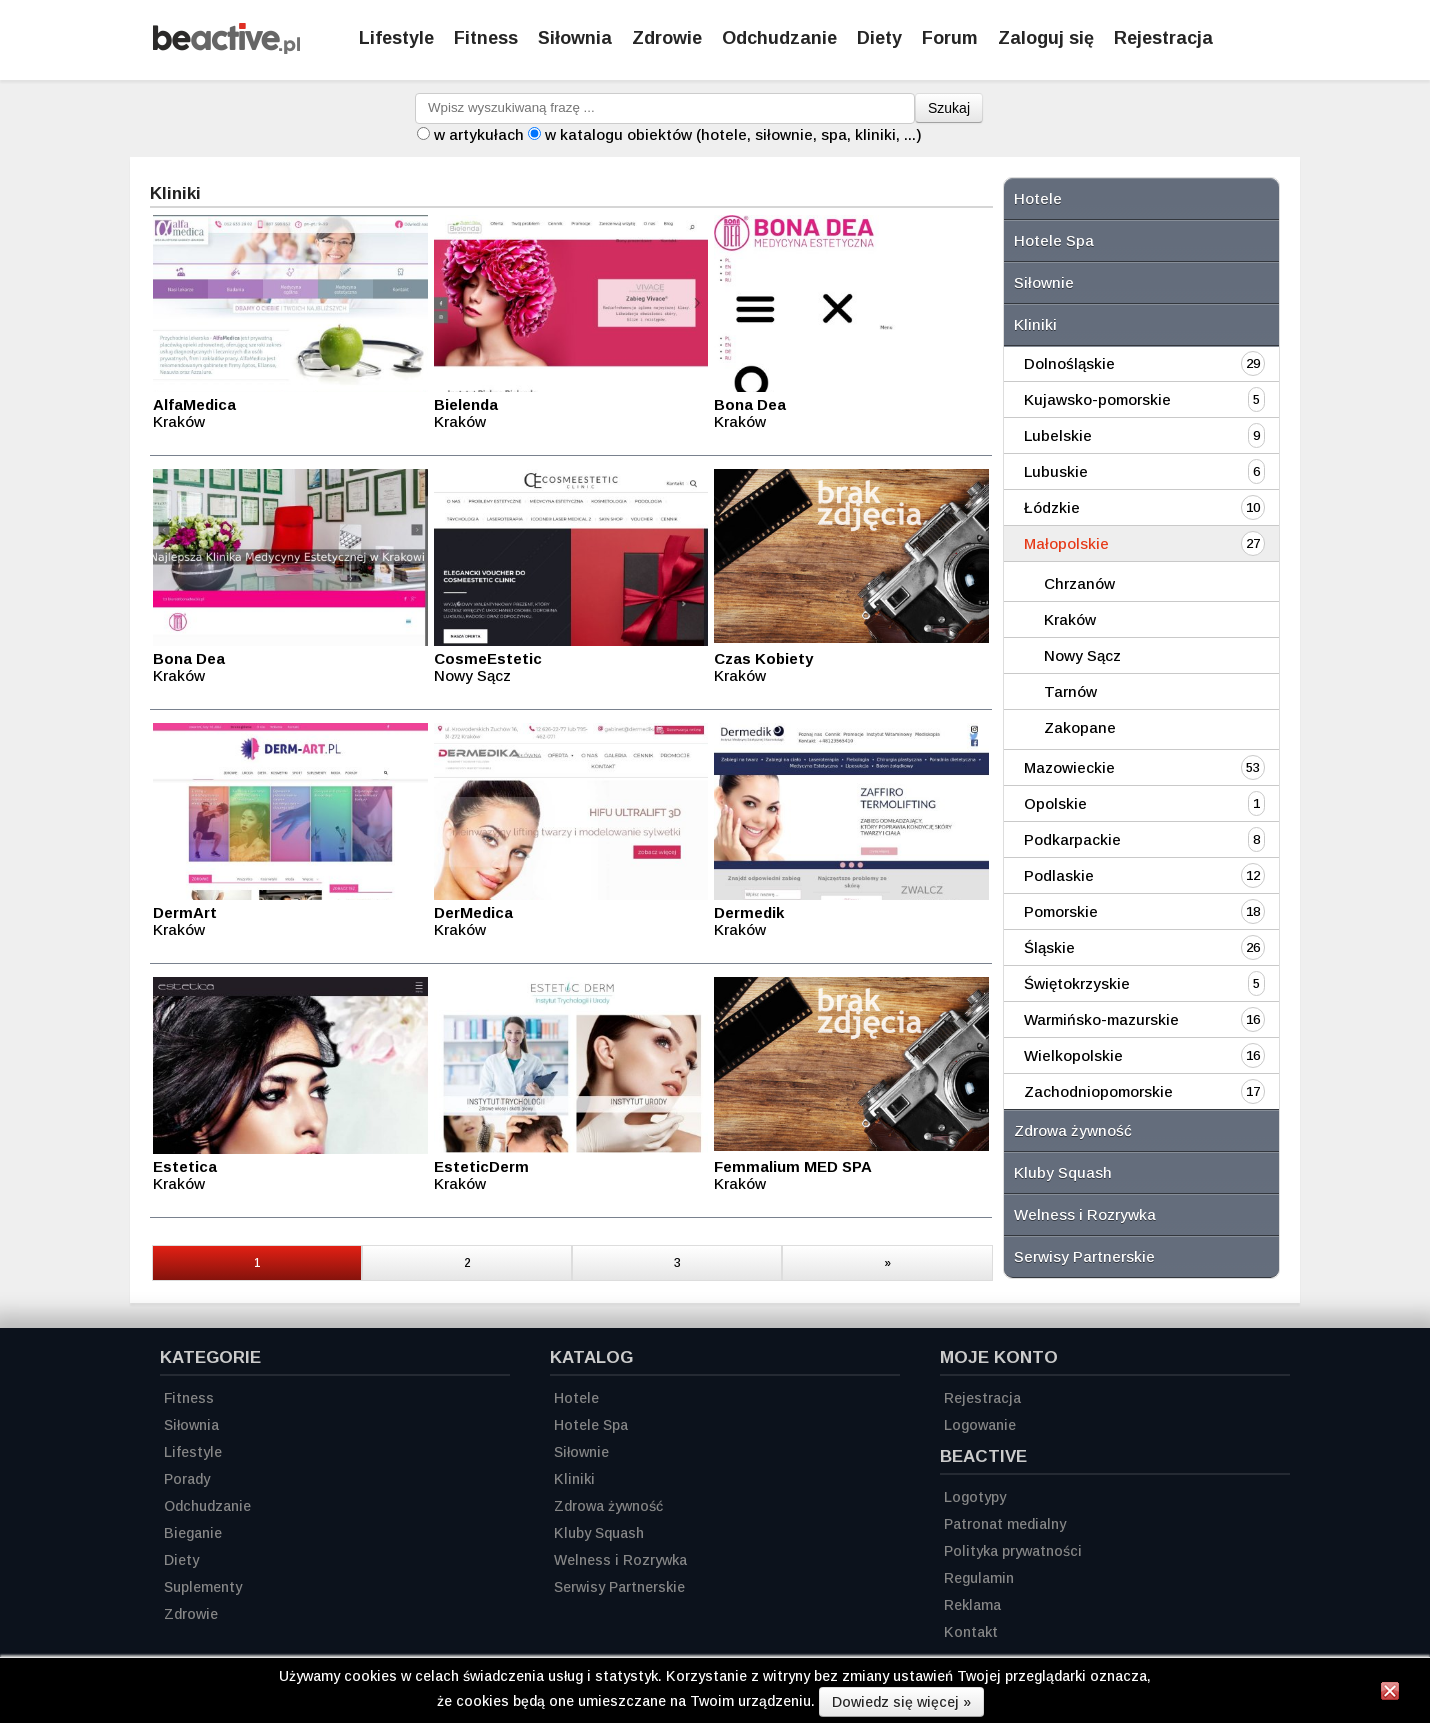 Image resolution: width=1430 pixels, height=1723 pixels. Describe the element at coordinates (1079, 583) in the screenshot. I see `Chrzanów` at that location.